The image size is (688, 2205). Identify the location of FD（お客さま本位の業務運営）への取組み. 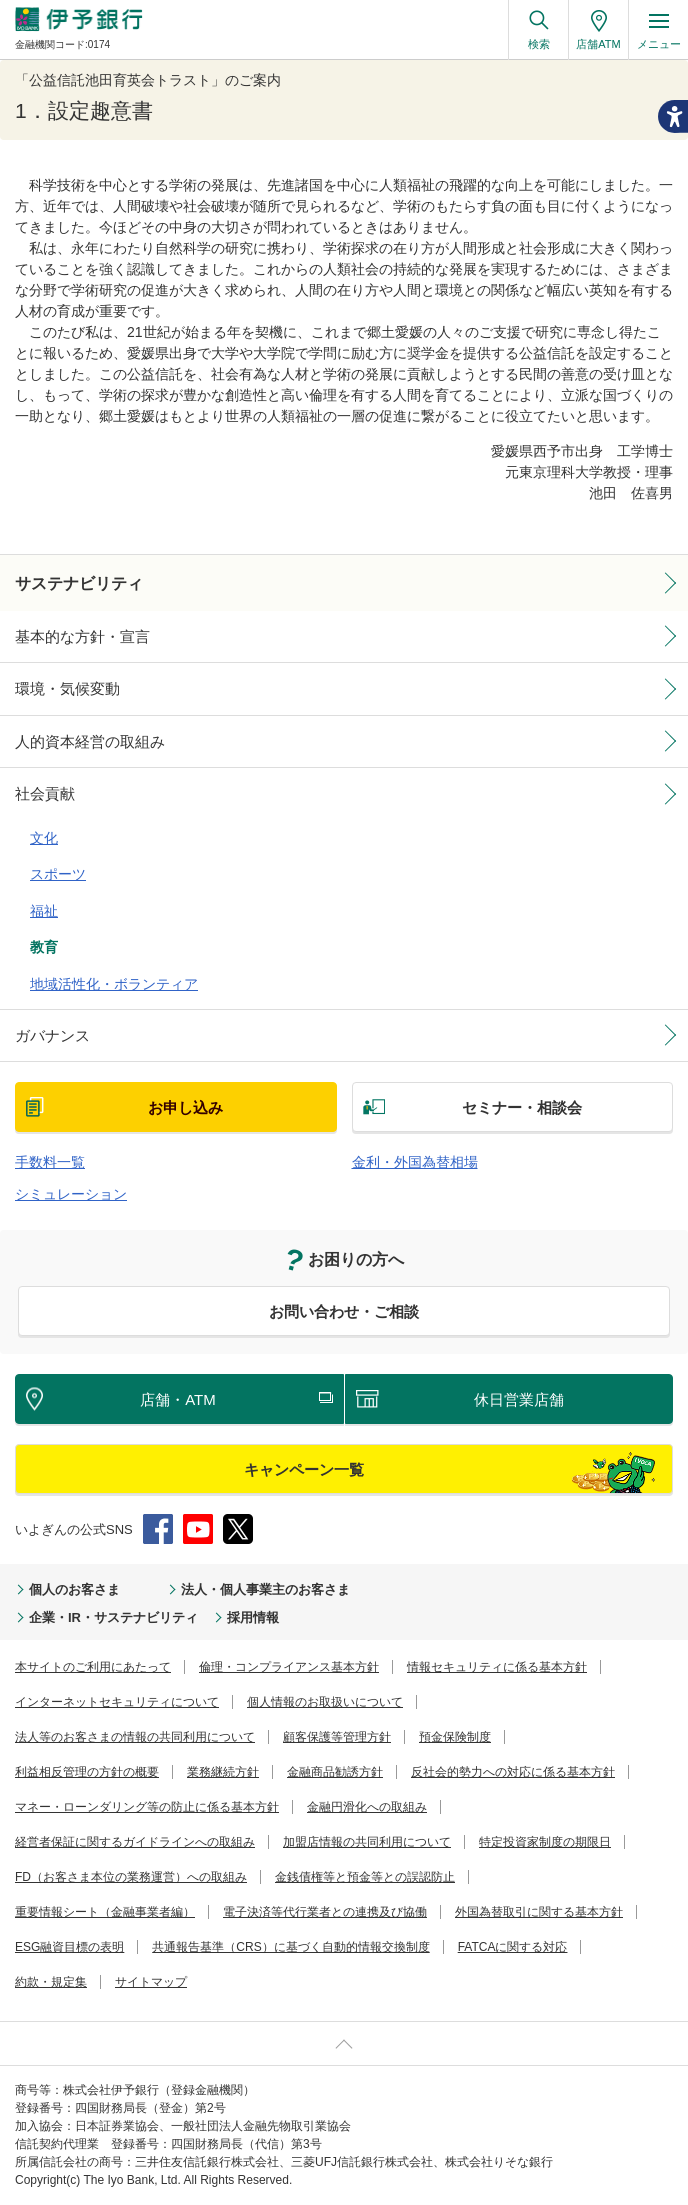
(131, 1877).